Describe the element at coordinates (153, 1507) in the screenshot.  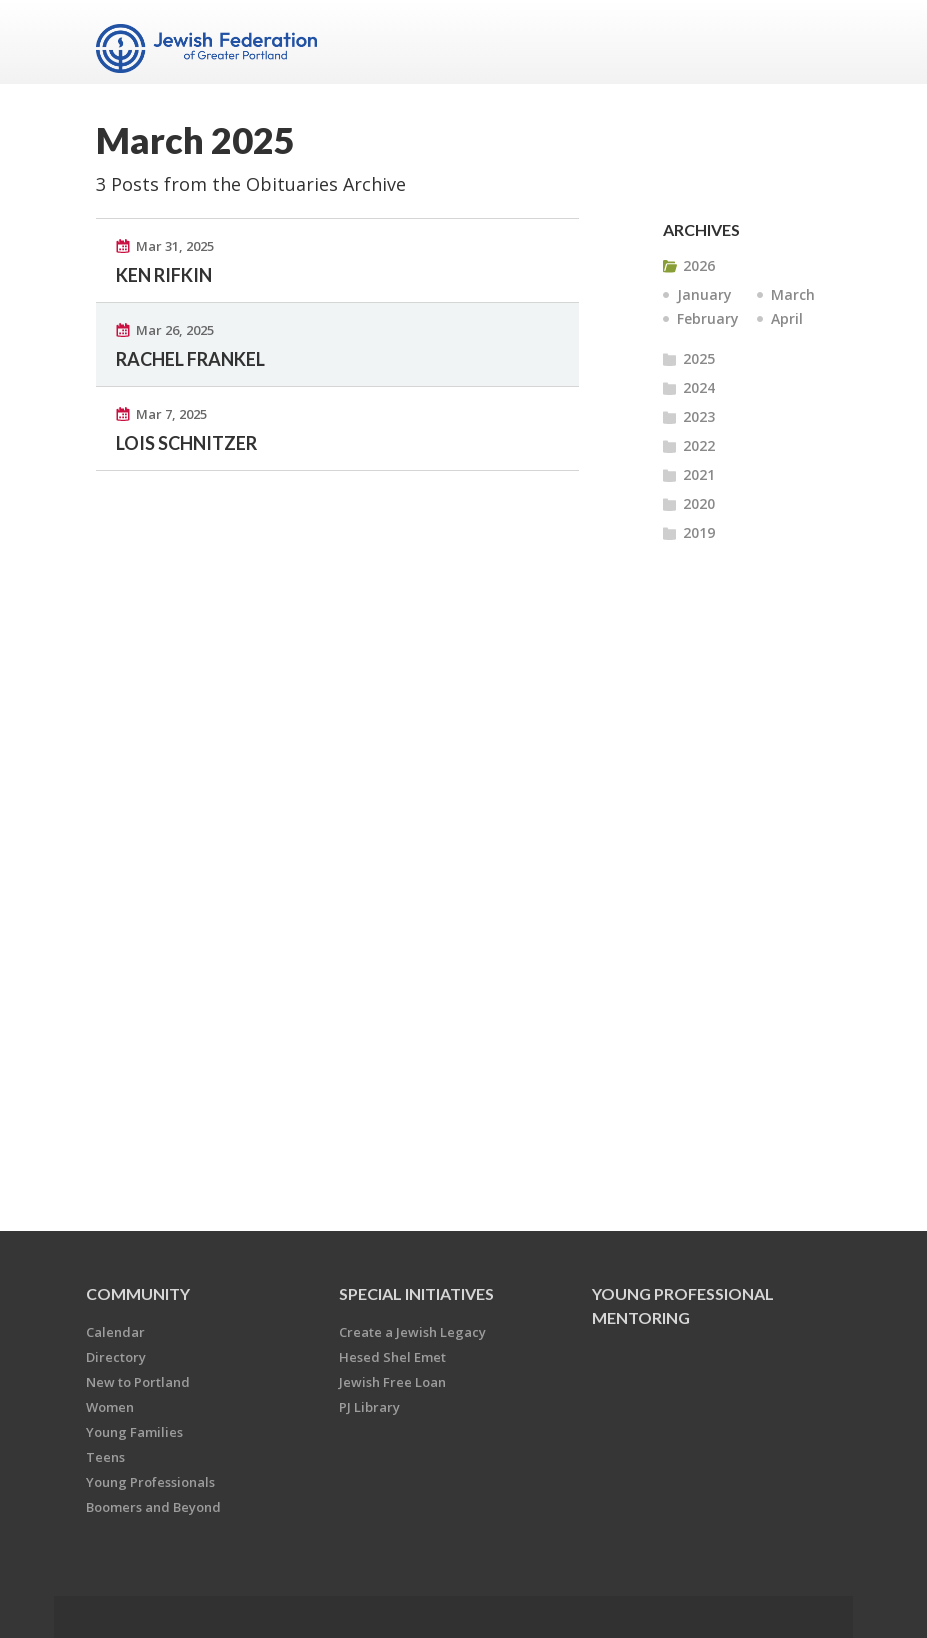
I see `Boomers and Beyond` at that location.